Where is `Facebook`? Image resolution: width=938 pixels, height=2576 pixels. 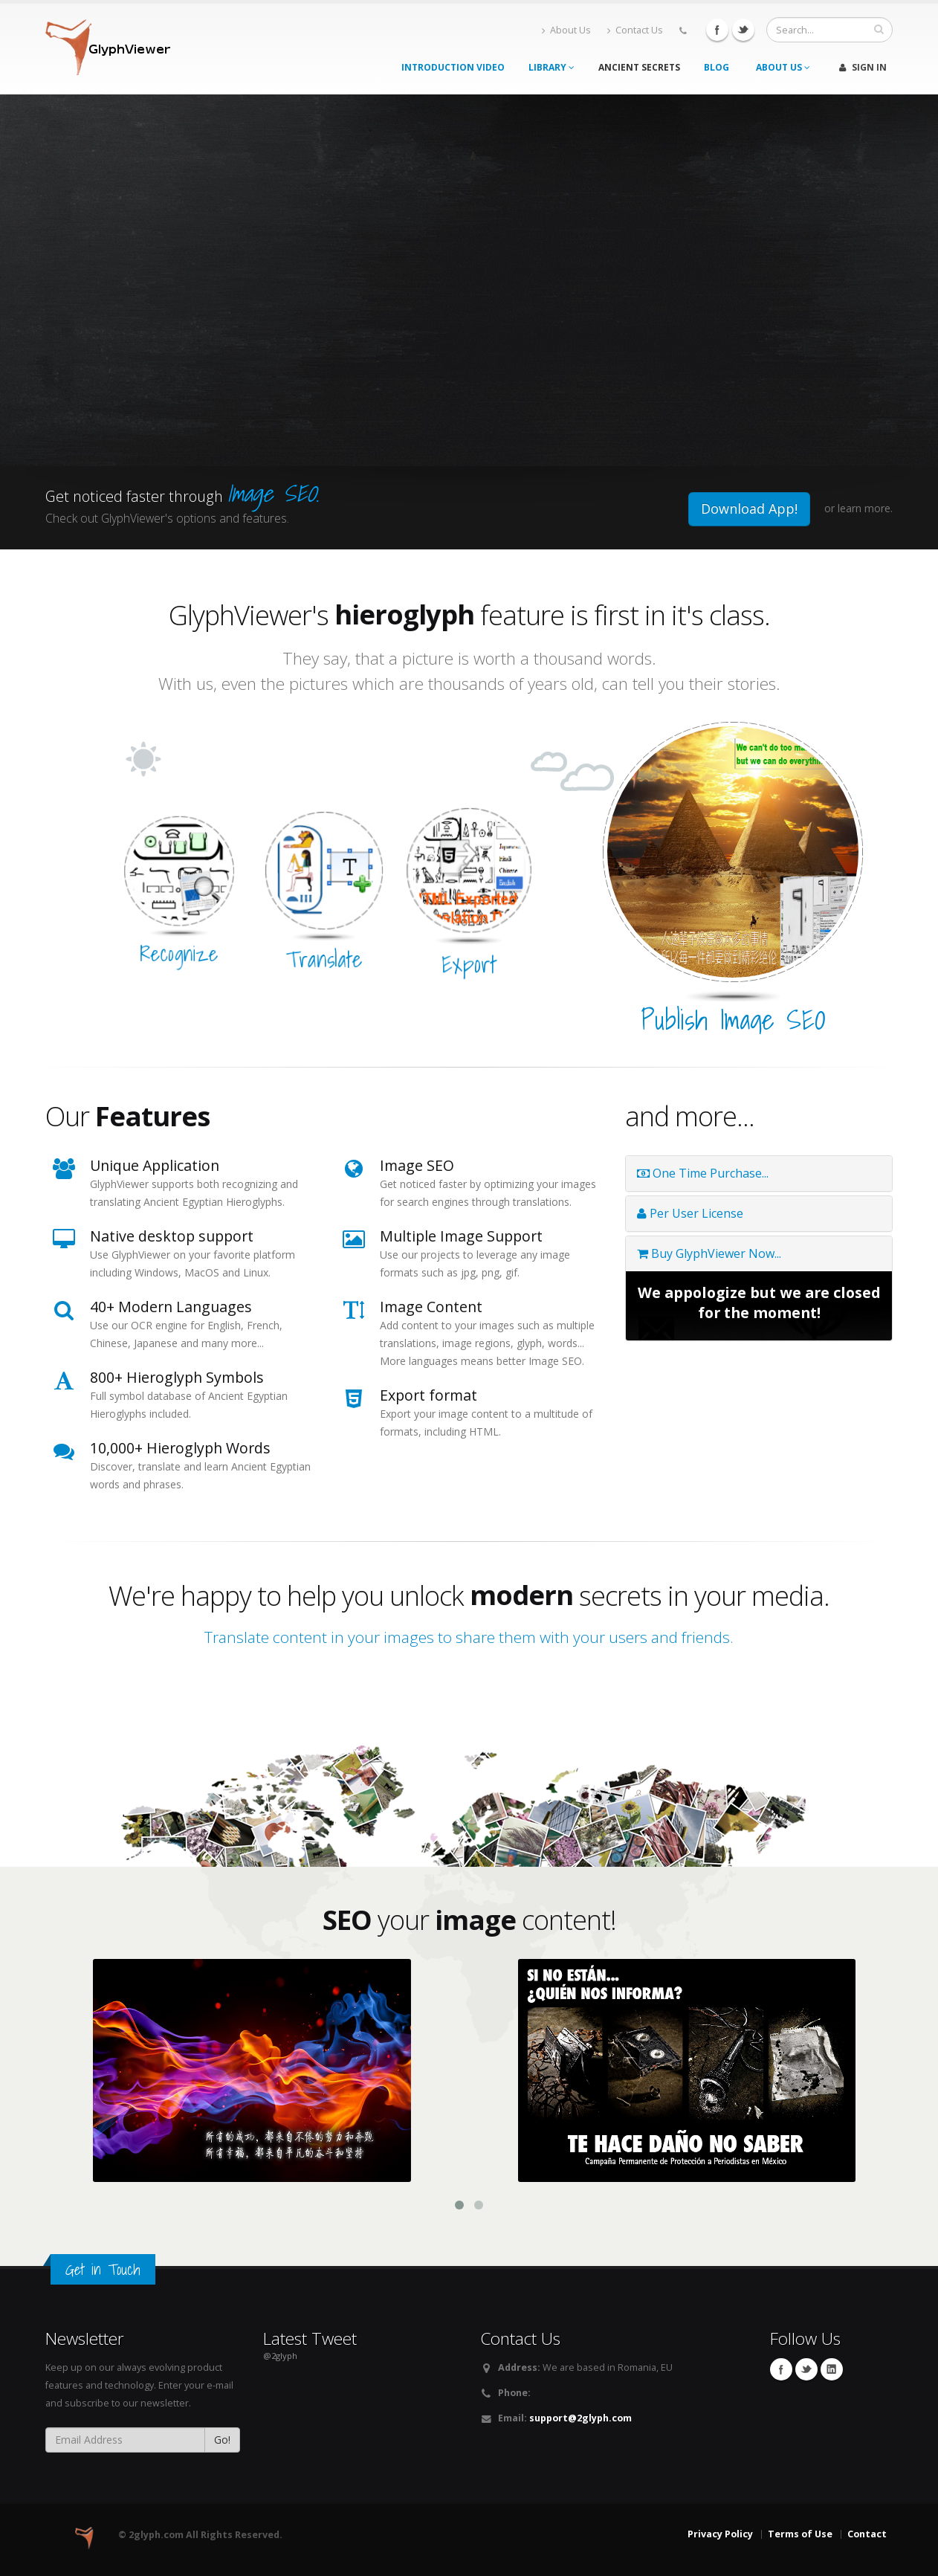 Facebook is located at coordinates (717, 30).